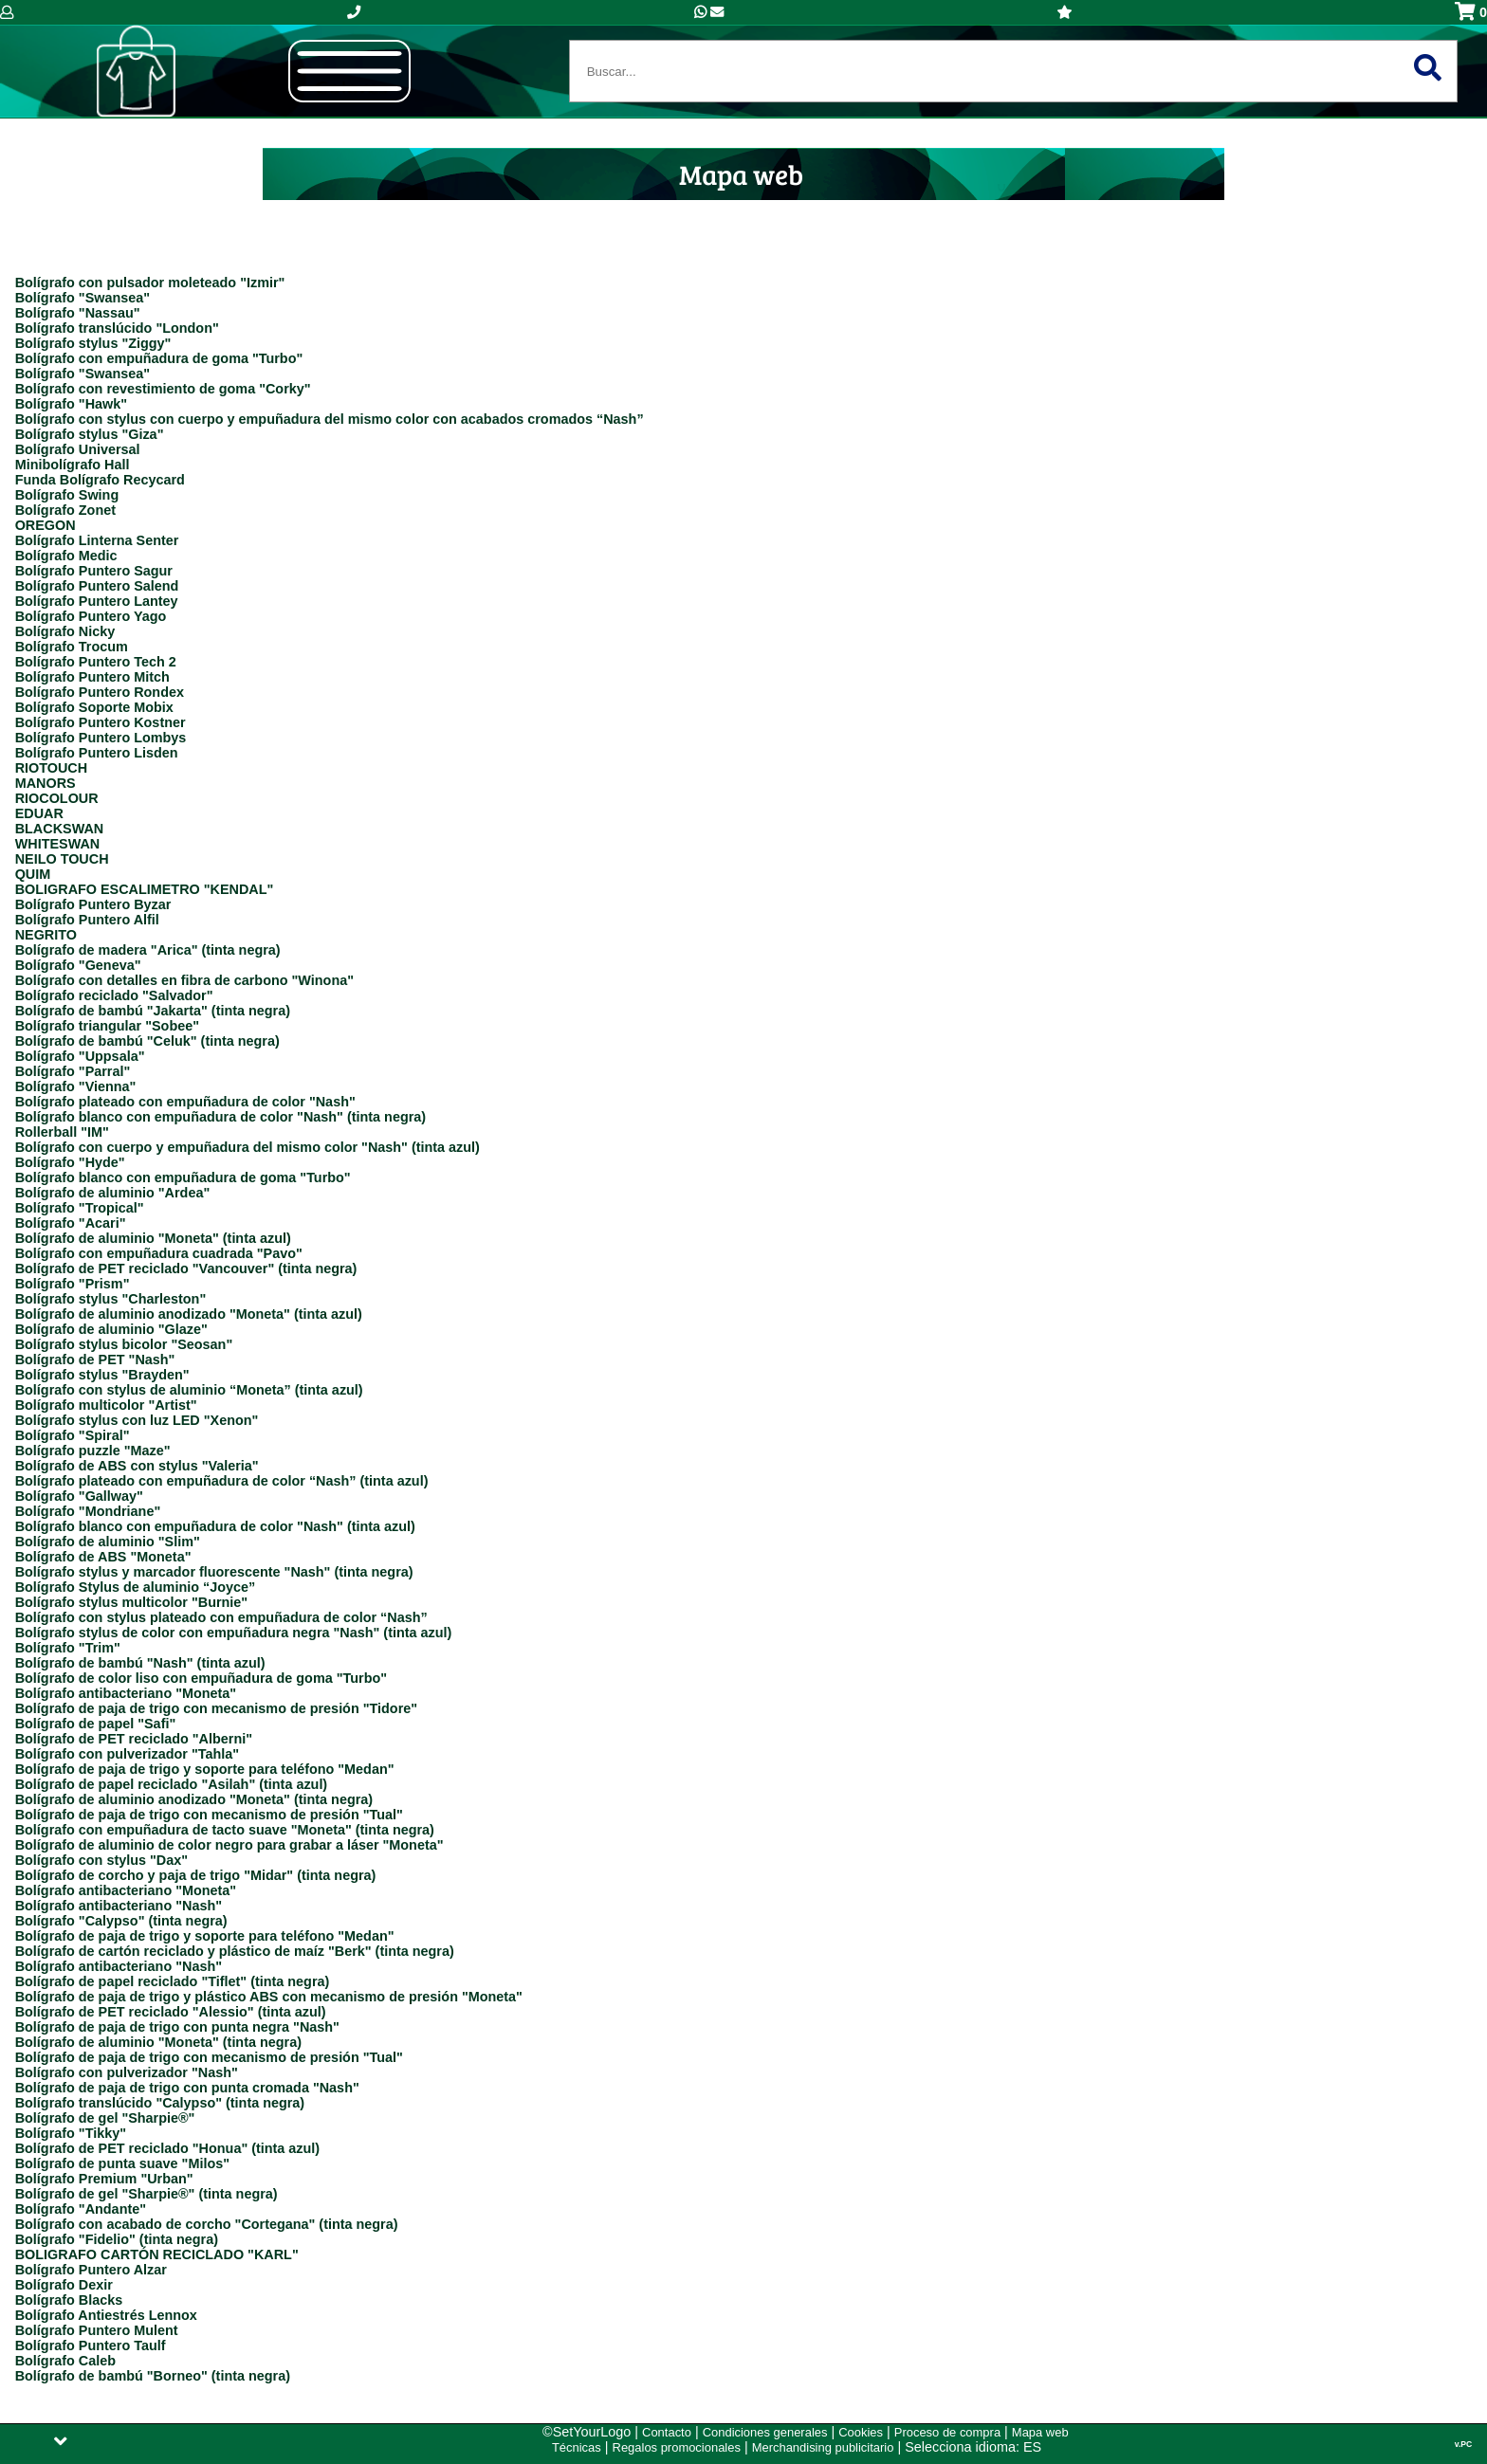 The height and width of the screenshot is (2464, 1487). I want to click on Técnicas, so click(576, 2447).